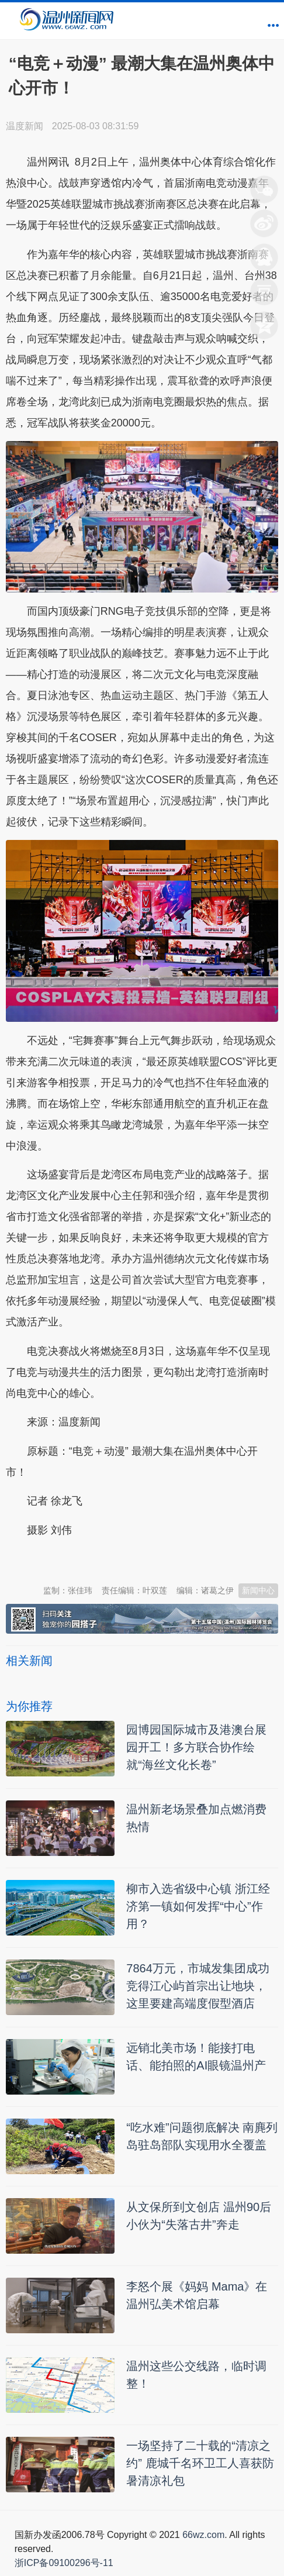  I want to click on 温州新闻网 66wz.com, so click(109, 1559).